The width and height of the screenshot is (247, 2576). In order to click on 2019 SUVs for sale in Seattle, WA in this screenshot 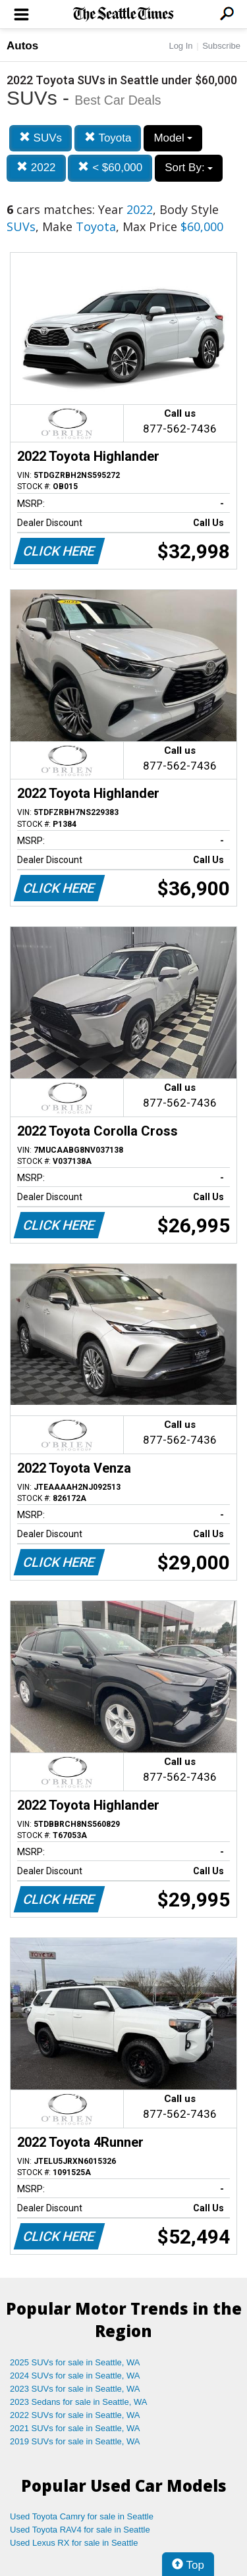, I will do `click(75, 2441)`.